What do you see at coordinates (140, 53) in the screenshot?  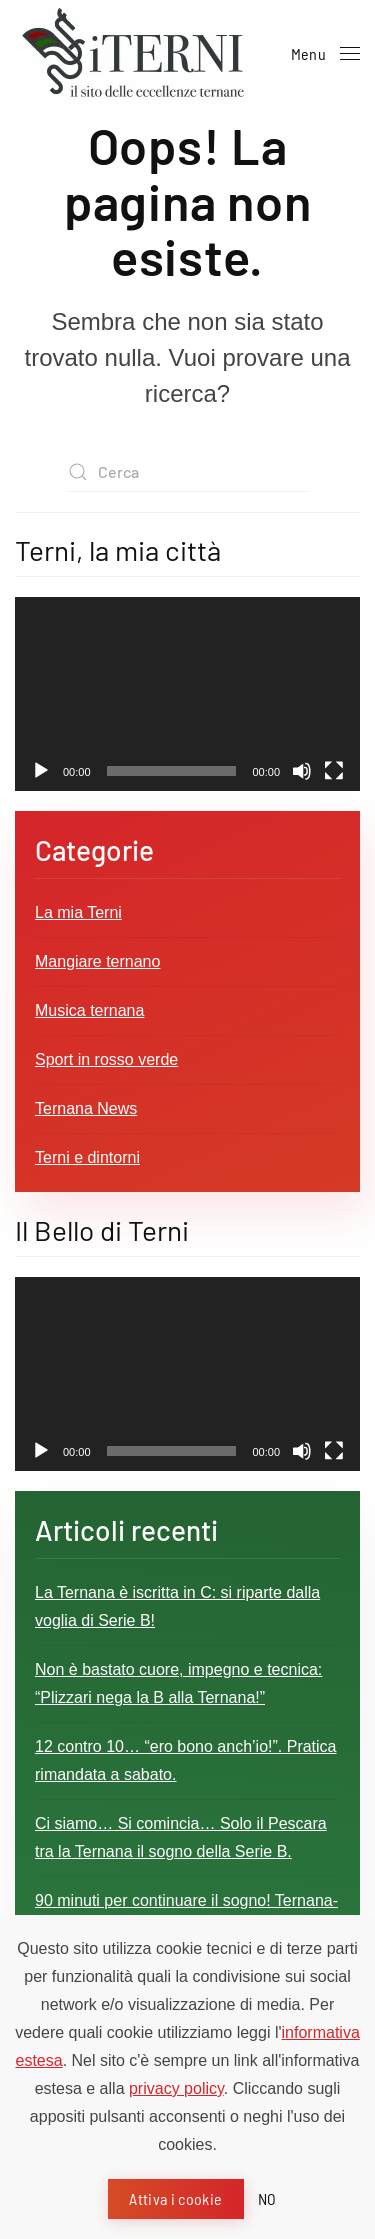 I see `[Torna alla Home]` at bounding box center [140, 53].